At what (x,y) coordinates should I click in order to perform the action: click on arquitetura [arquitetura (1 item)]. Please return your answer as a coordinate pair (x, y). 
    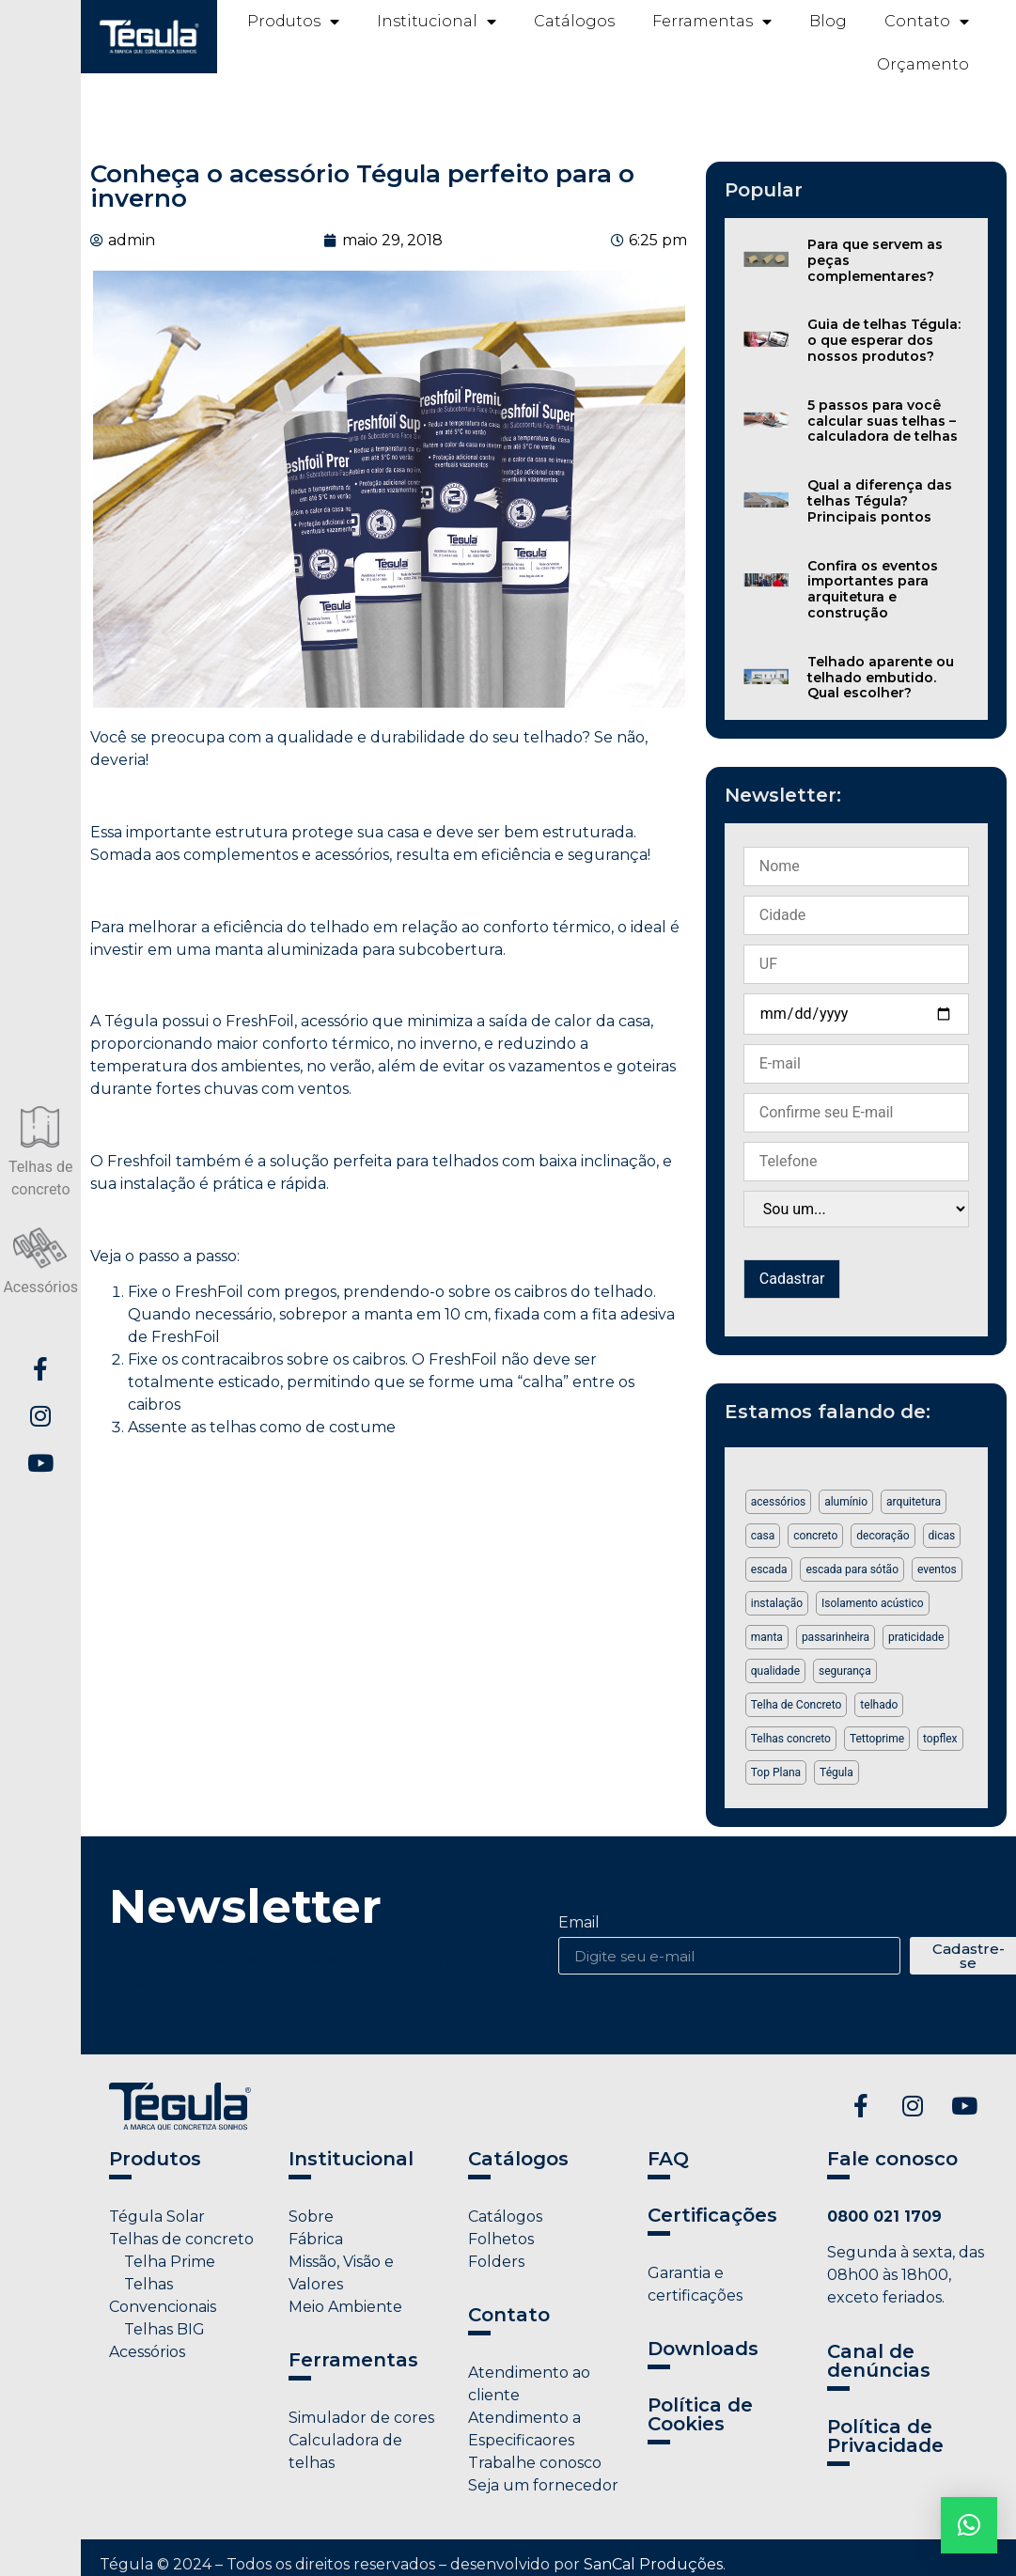
    Looking at the image, I should click on (913, 1501).